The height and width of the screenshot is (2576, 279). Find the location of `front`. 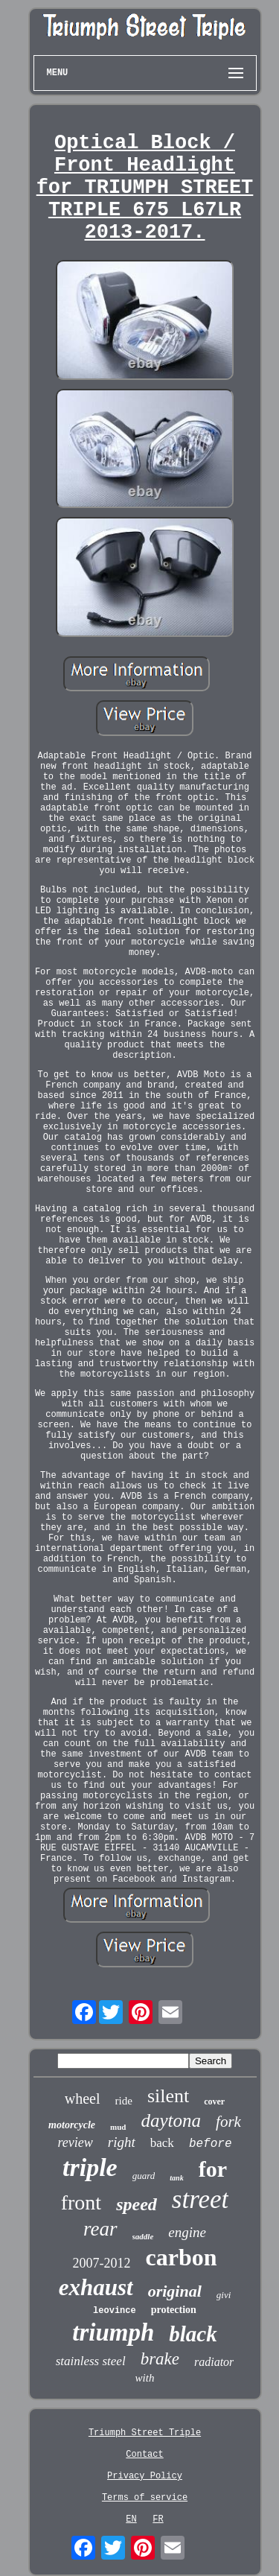

front is located at coordinates (81, 2202).